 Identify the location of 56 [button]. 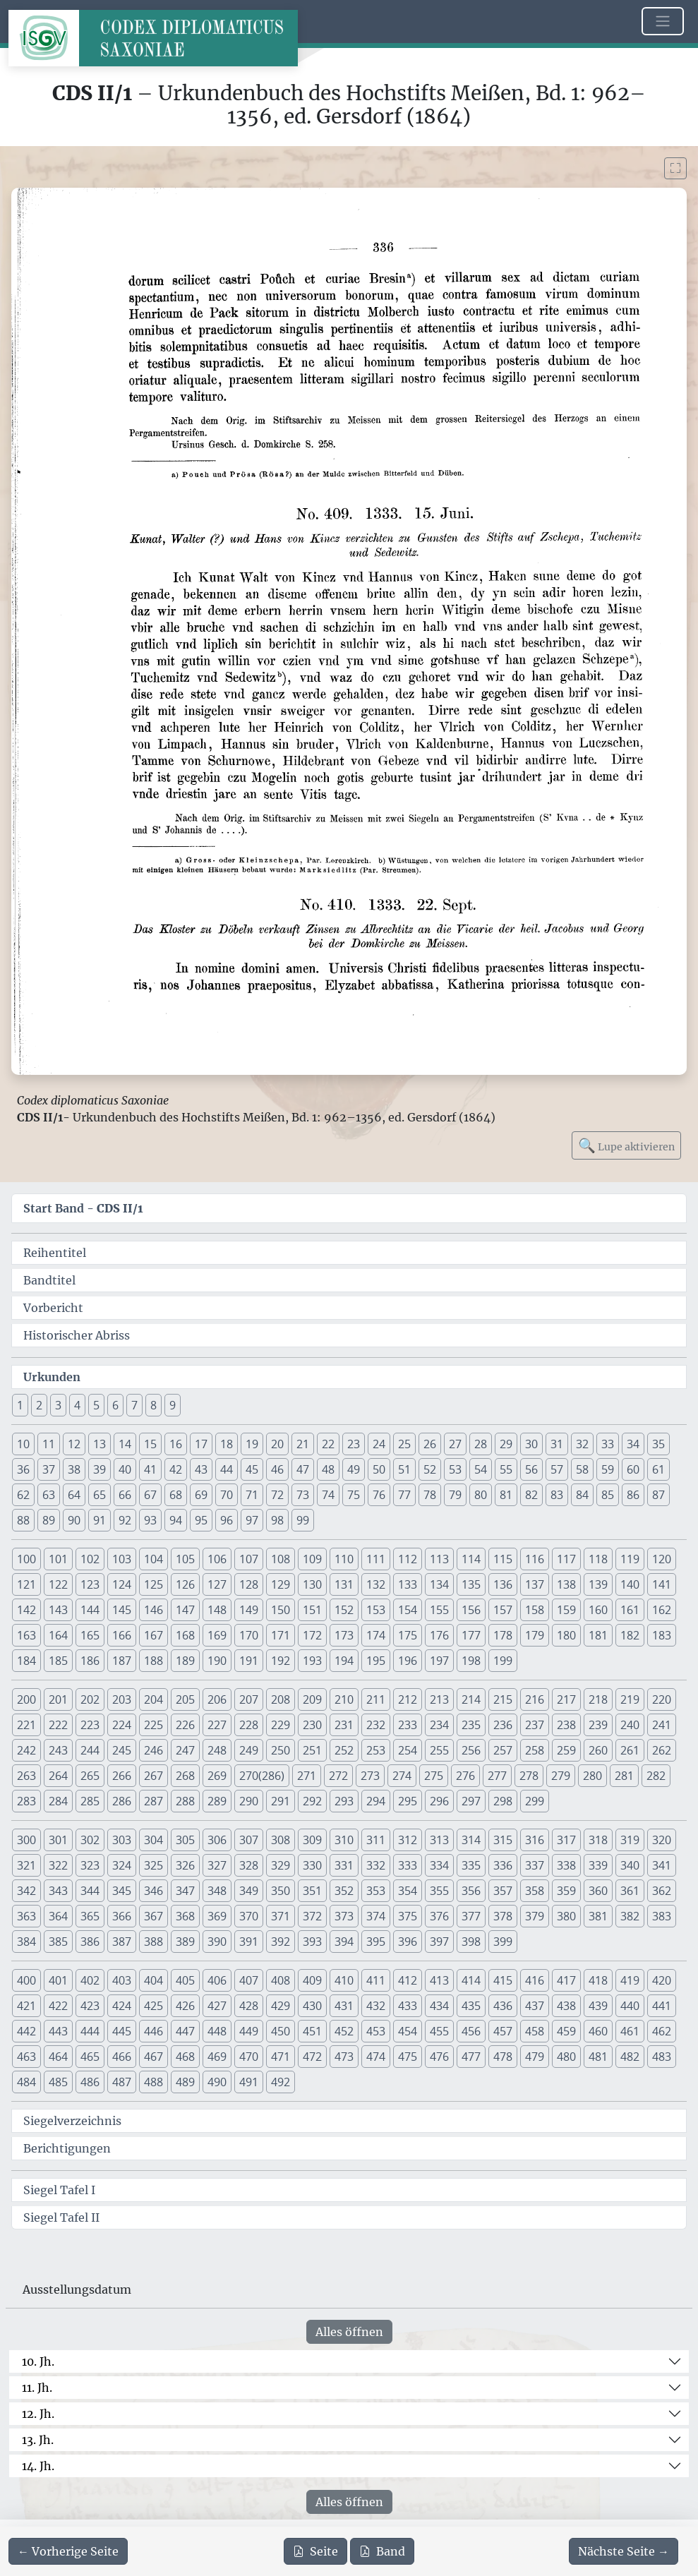
(531, 1469).